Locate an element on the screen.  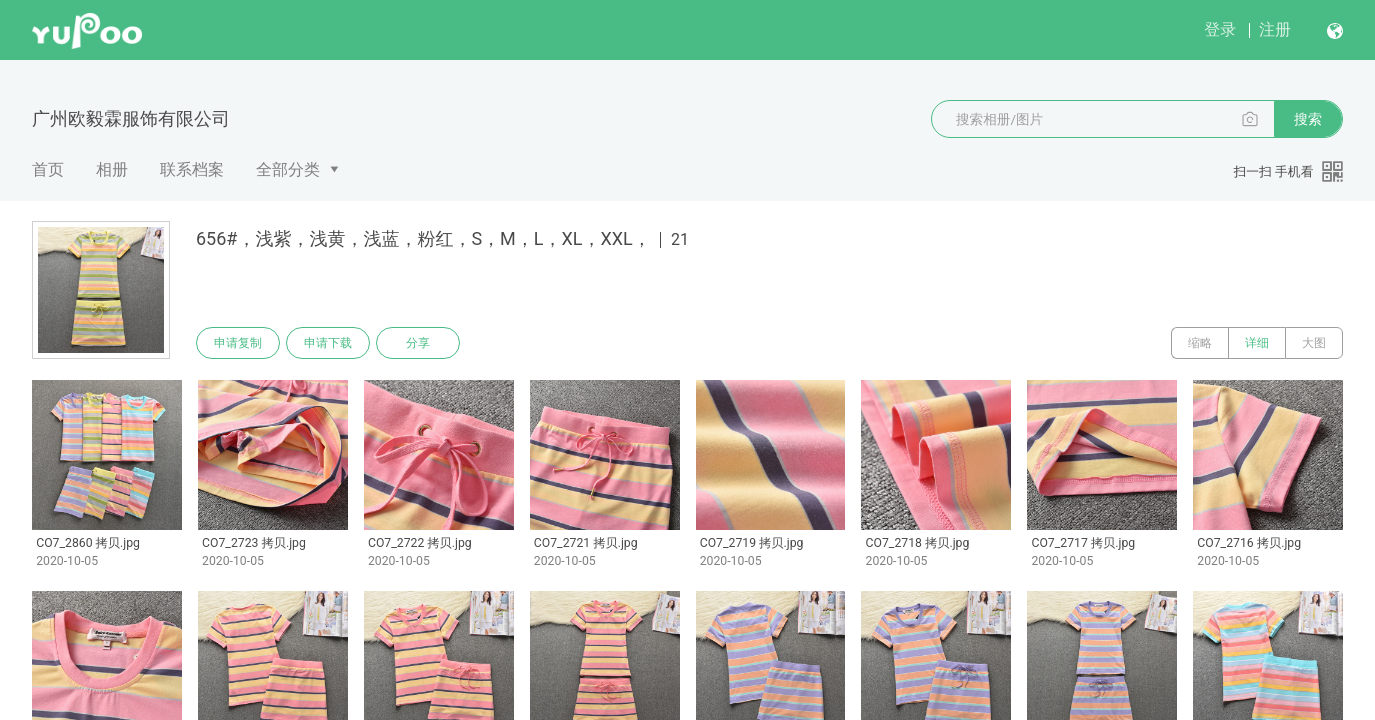
搜索 is located at coordinates (1308, 119).